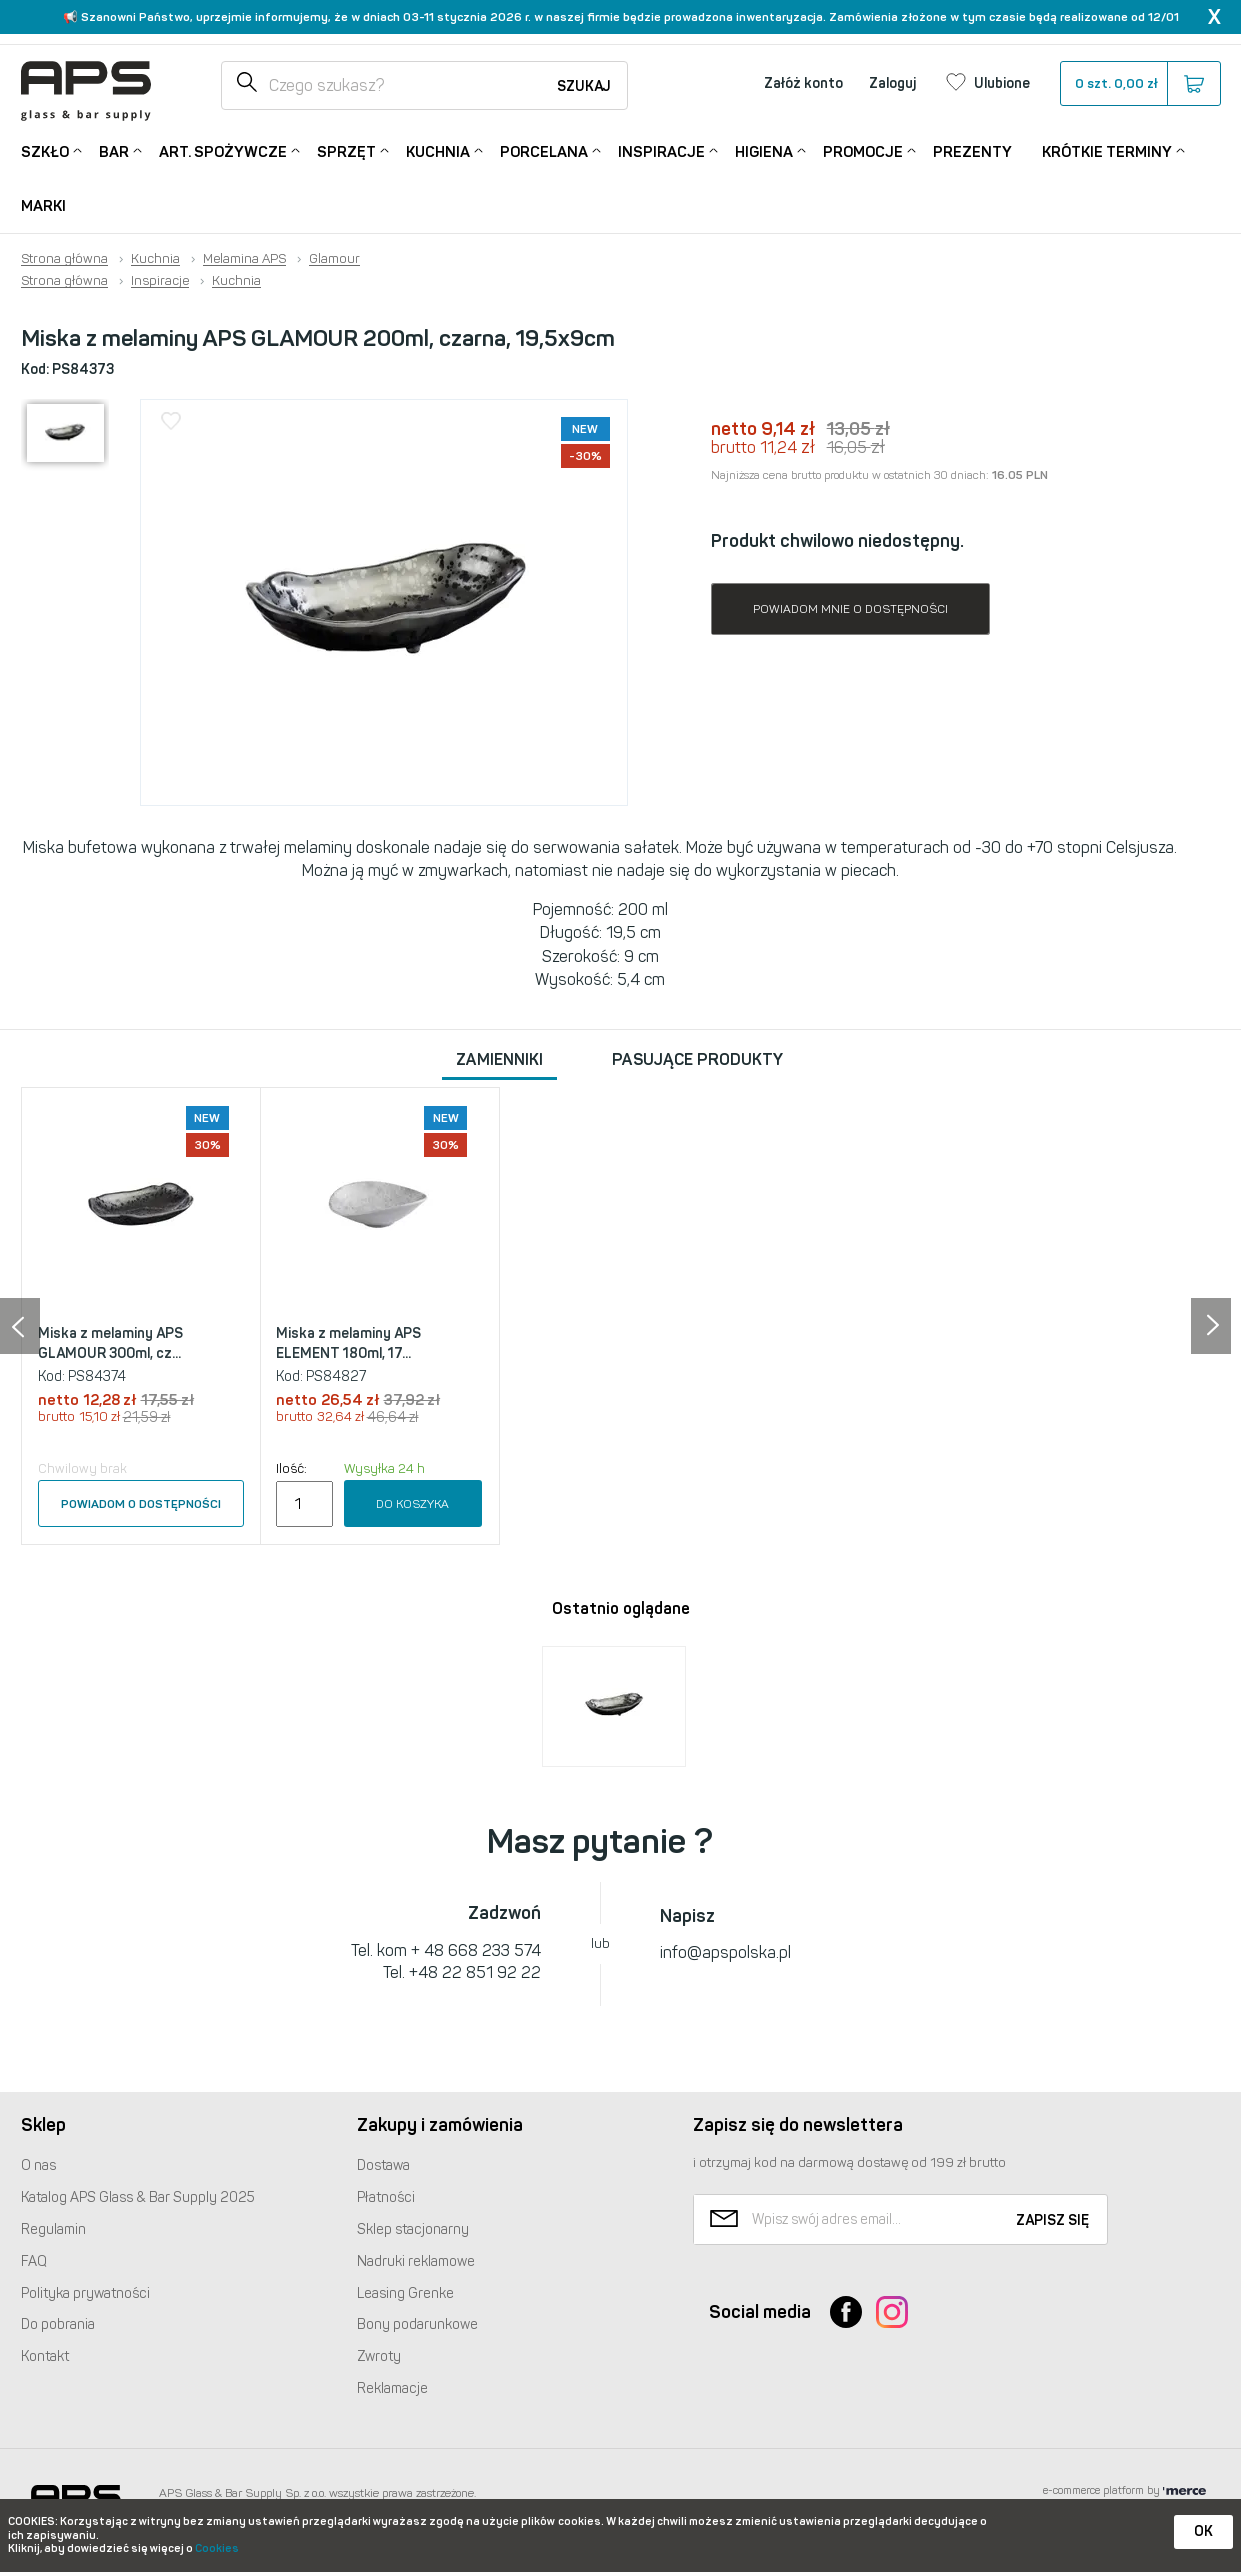 The image size is (1241, 2572). Describe the element at coordinates (110, 1343) in the screenshot. I see `Miska z melaminy APS GLAMOUR 300ml, cz...` at that location.